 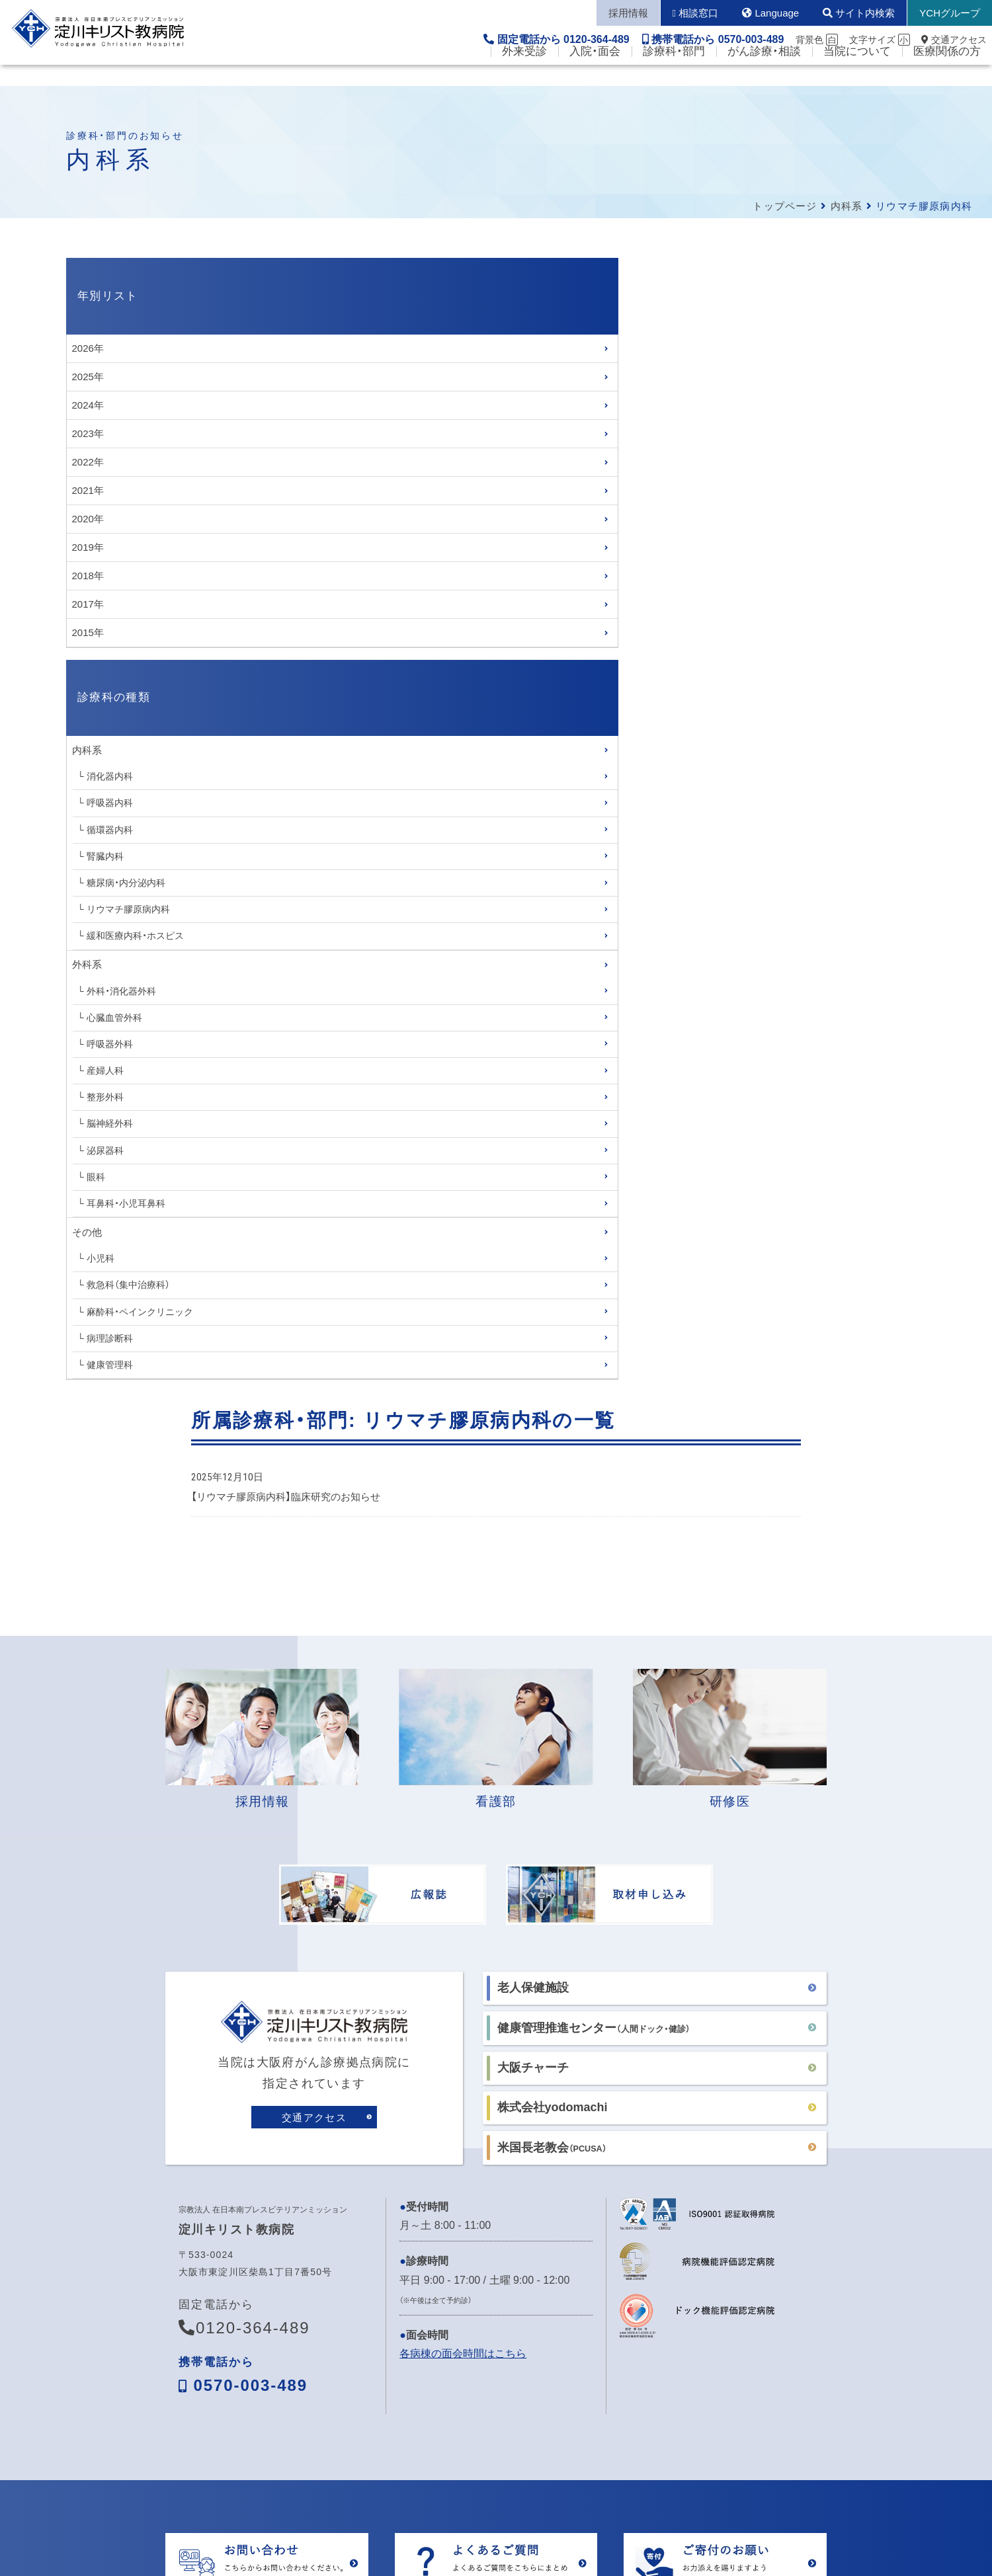 I want to click on 脳神経外科, so click(x=110, y=1123).